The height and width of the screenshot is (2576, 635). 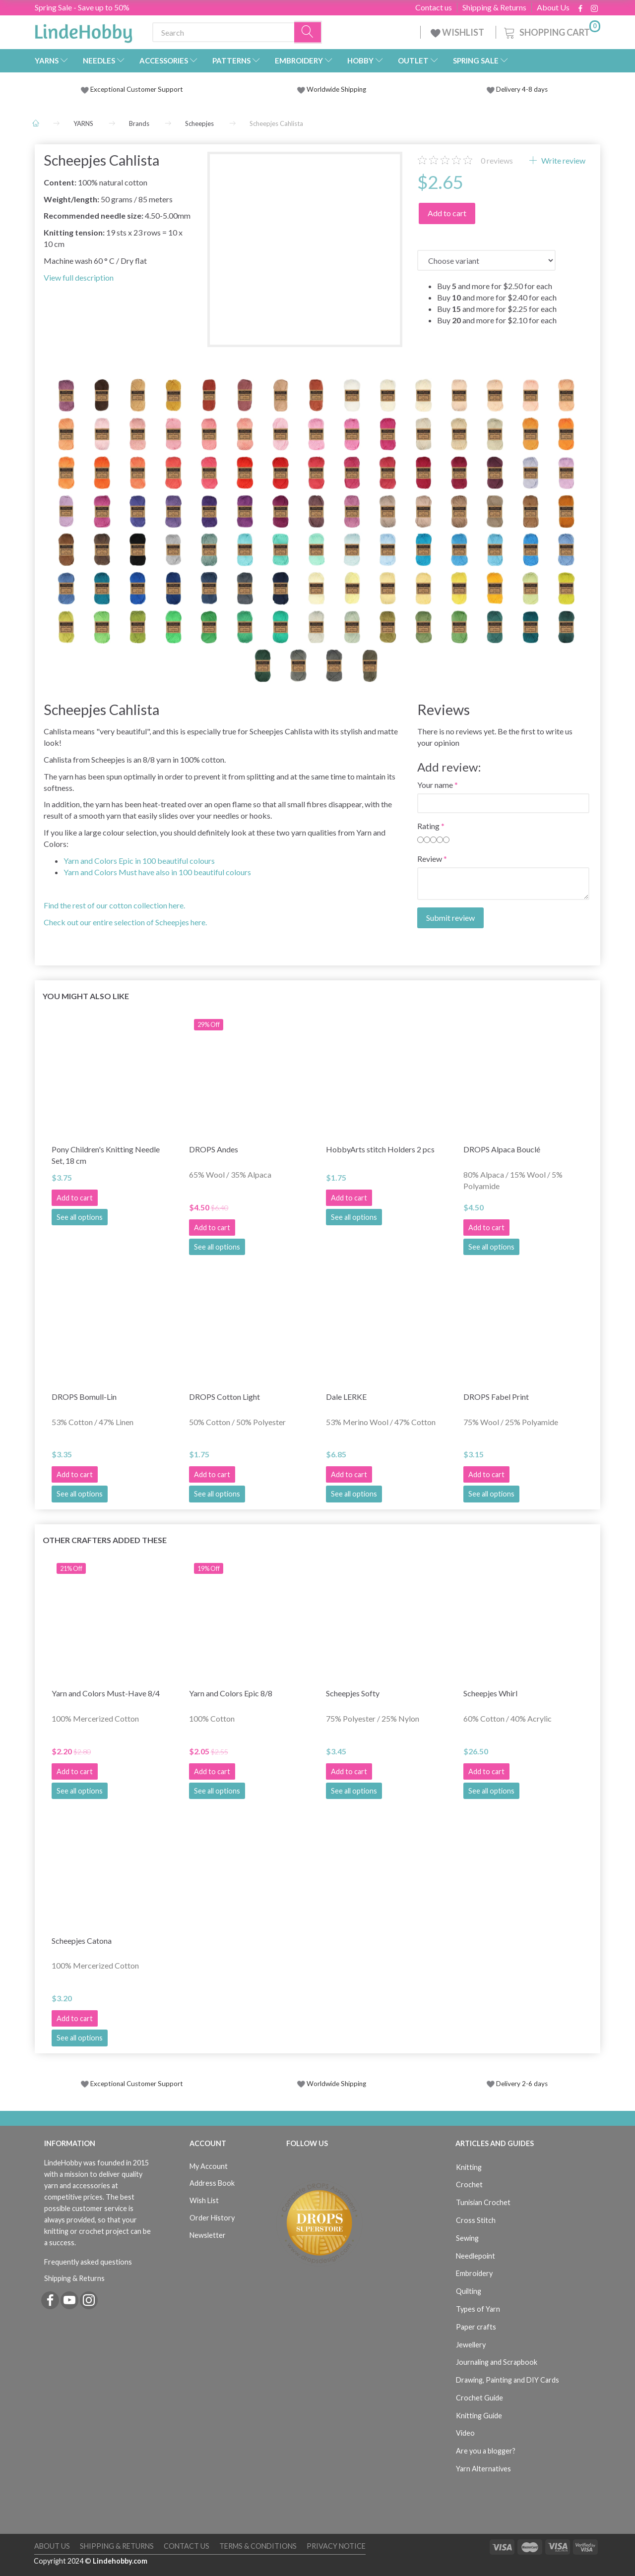 What do you see at coordinates (497, 160) in the screenshot?
I see `reviews` at bounding box center [497, 160].